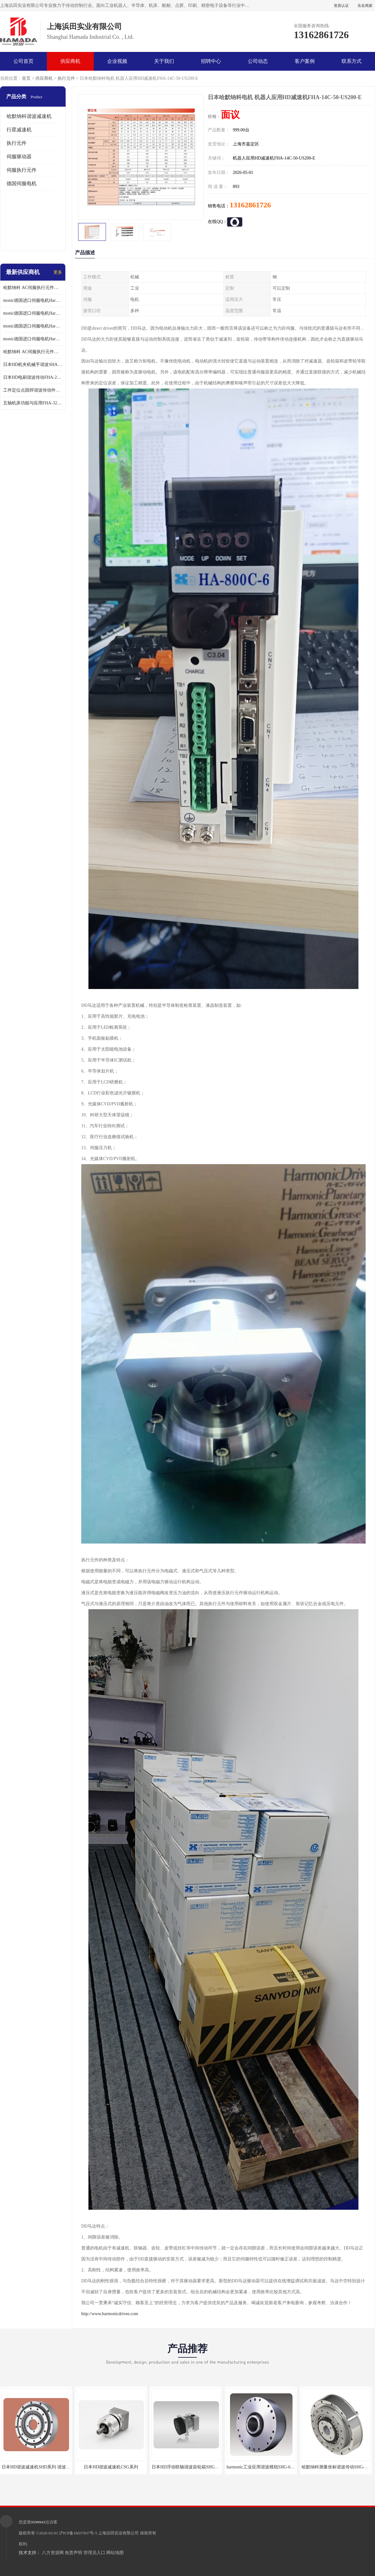 The image size is (375, 2576). What do you see at coordinates (19, 156) in the screenshot?
I see `伺服驱动器` at bounding box center [19, 156].